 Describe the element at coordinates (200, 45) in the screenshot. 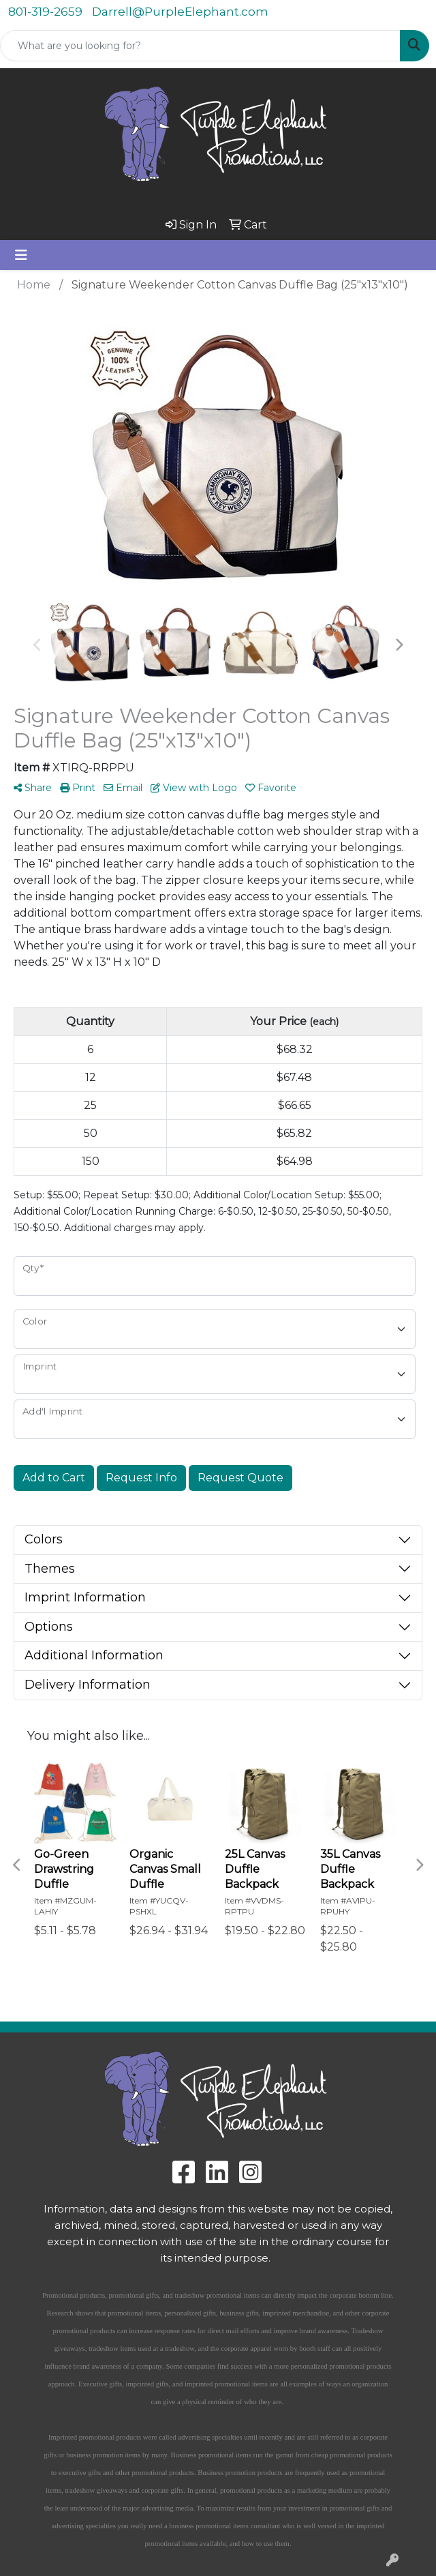

I see `[Quick Search]` at that location.